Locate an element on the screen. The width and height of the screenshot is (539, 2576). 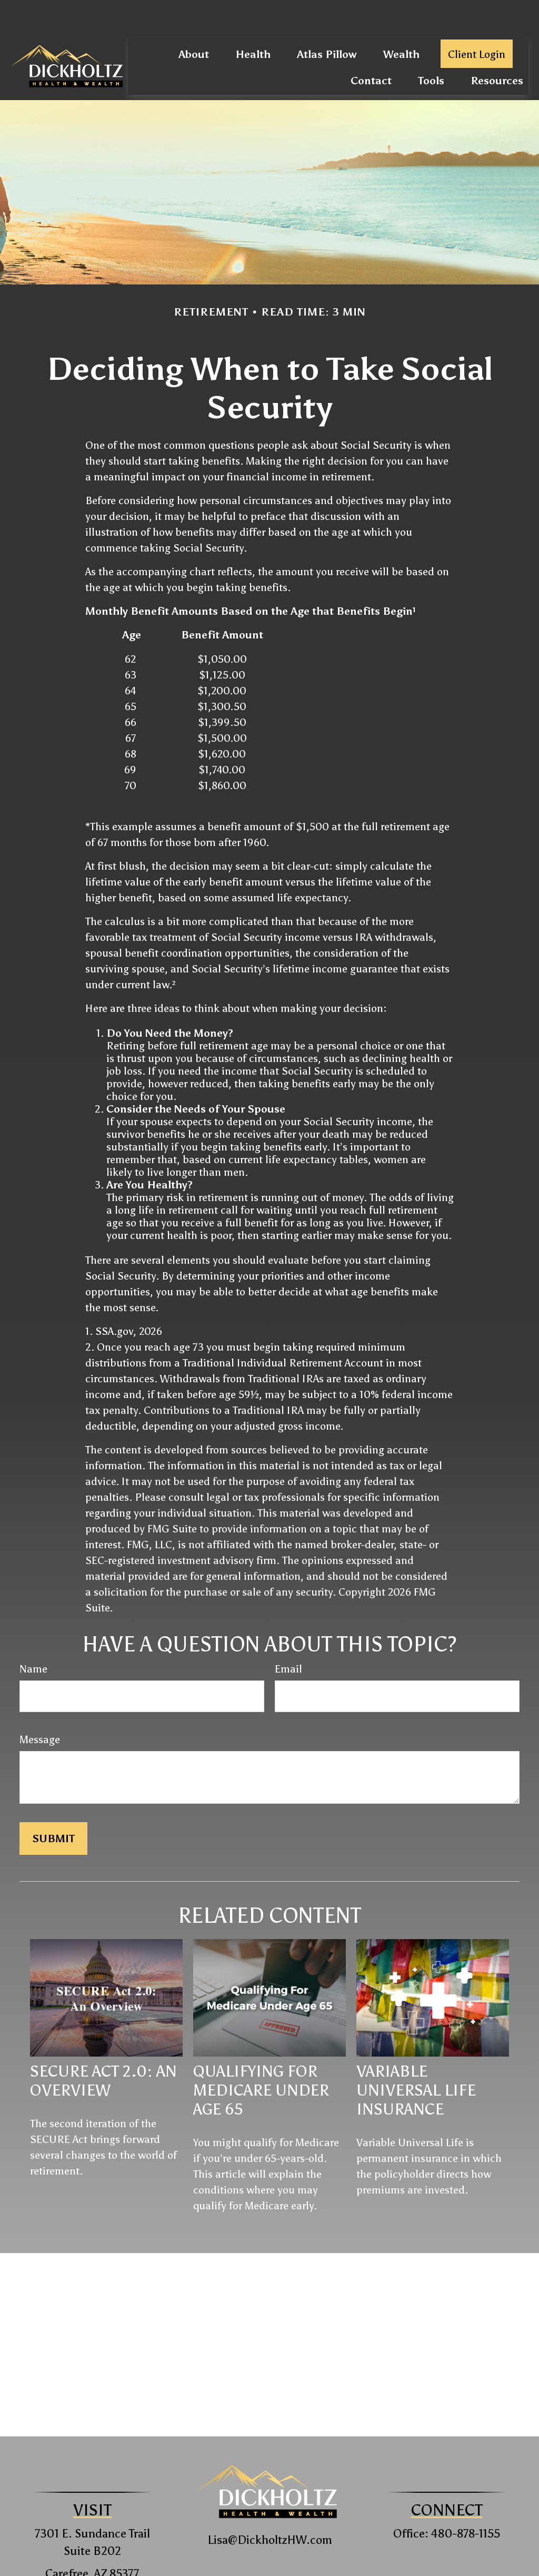
480-878-1155 is located at coordinates (465, 2502).